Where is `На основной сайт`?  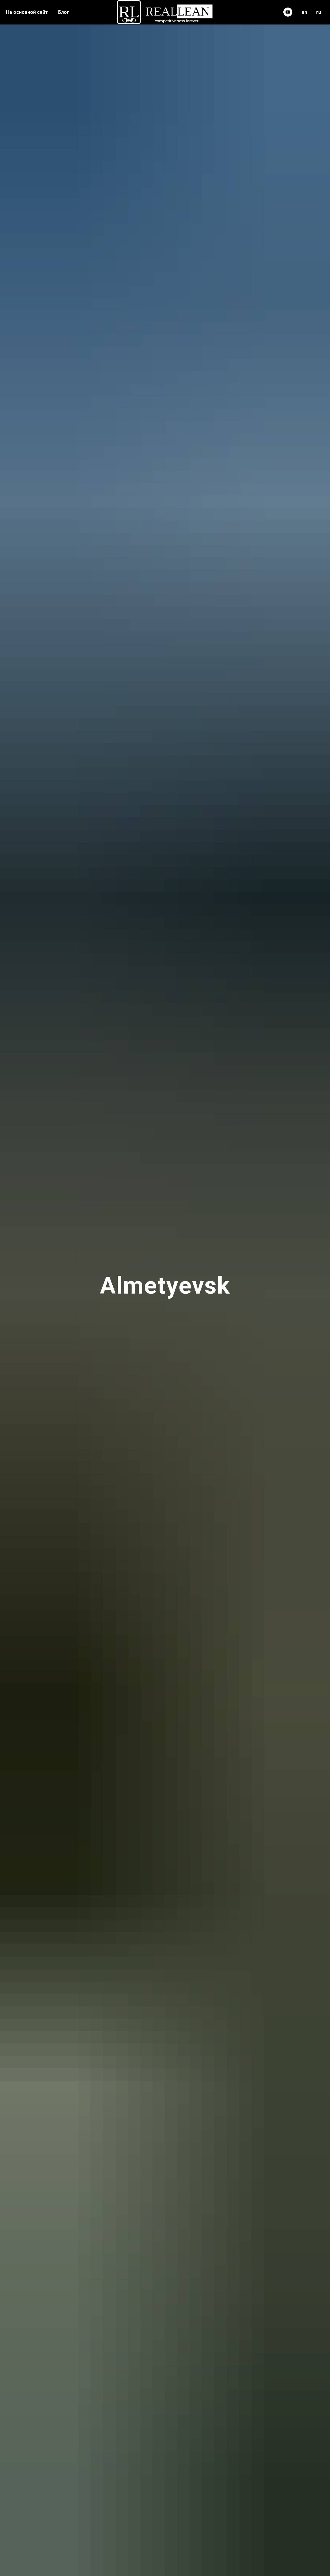
На основной сайт is located at coordinates (27, 12).